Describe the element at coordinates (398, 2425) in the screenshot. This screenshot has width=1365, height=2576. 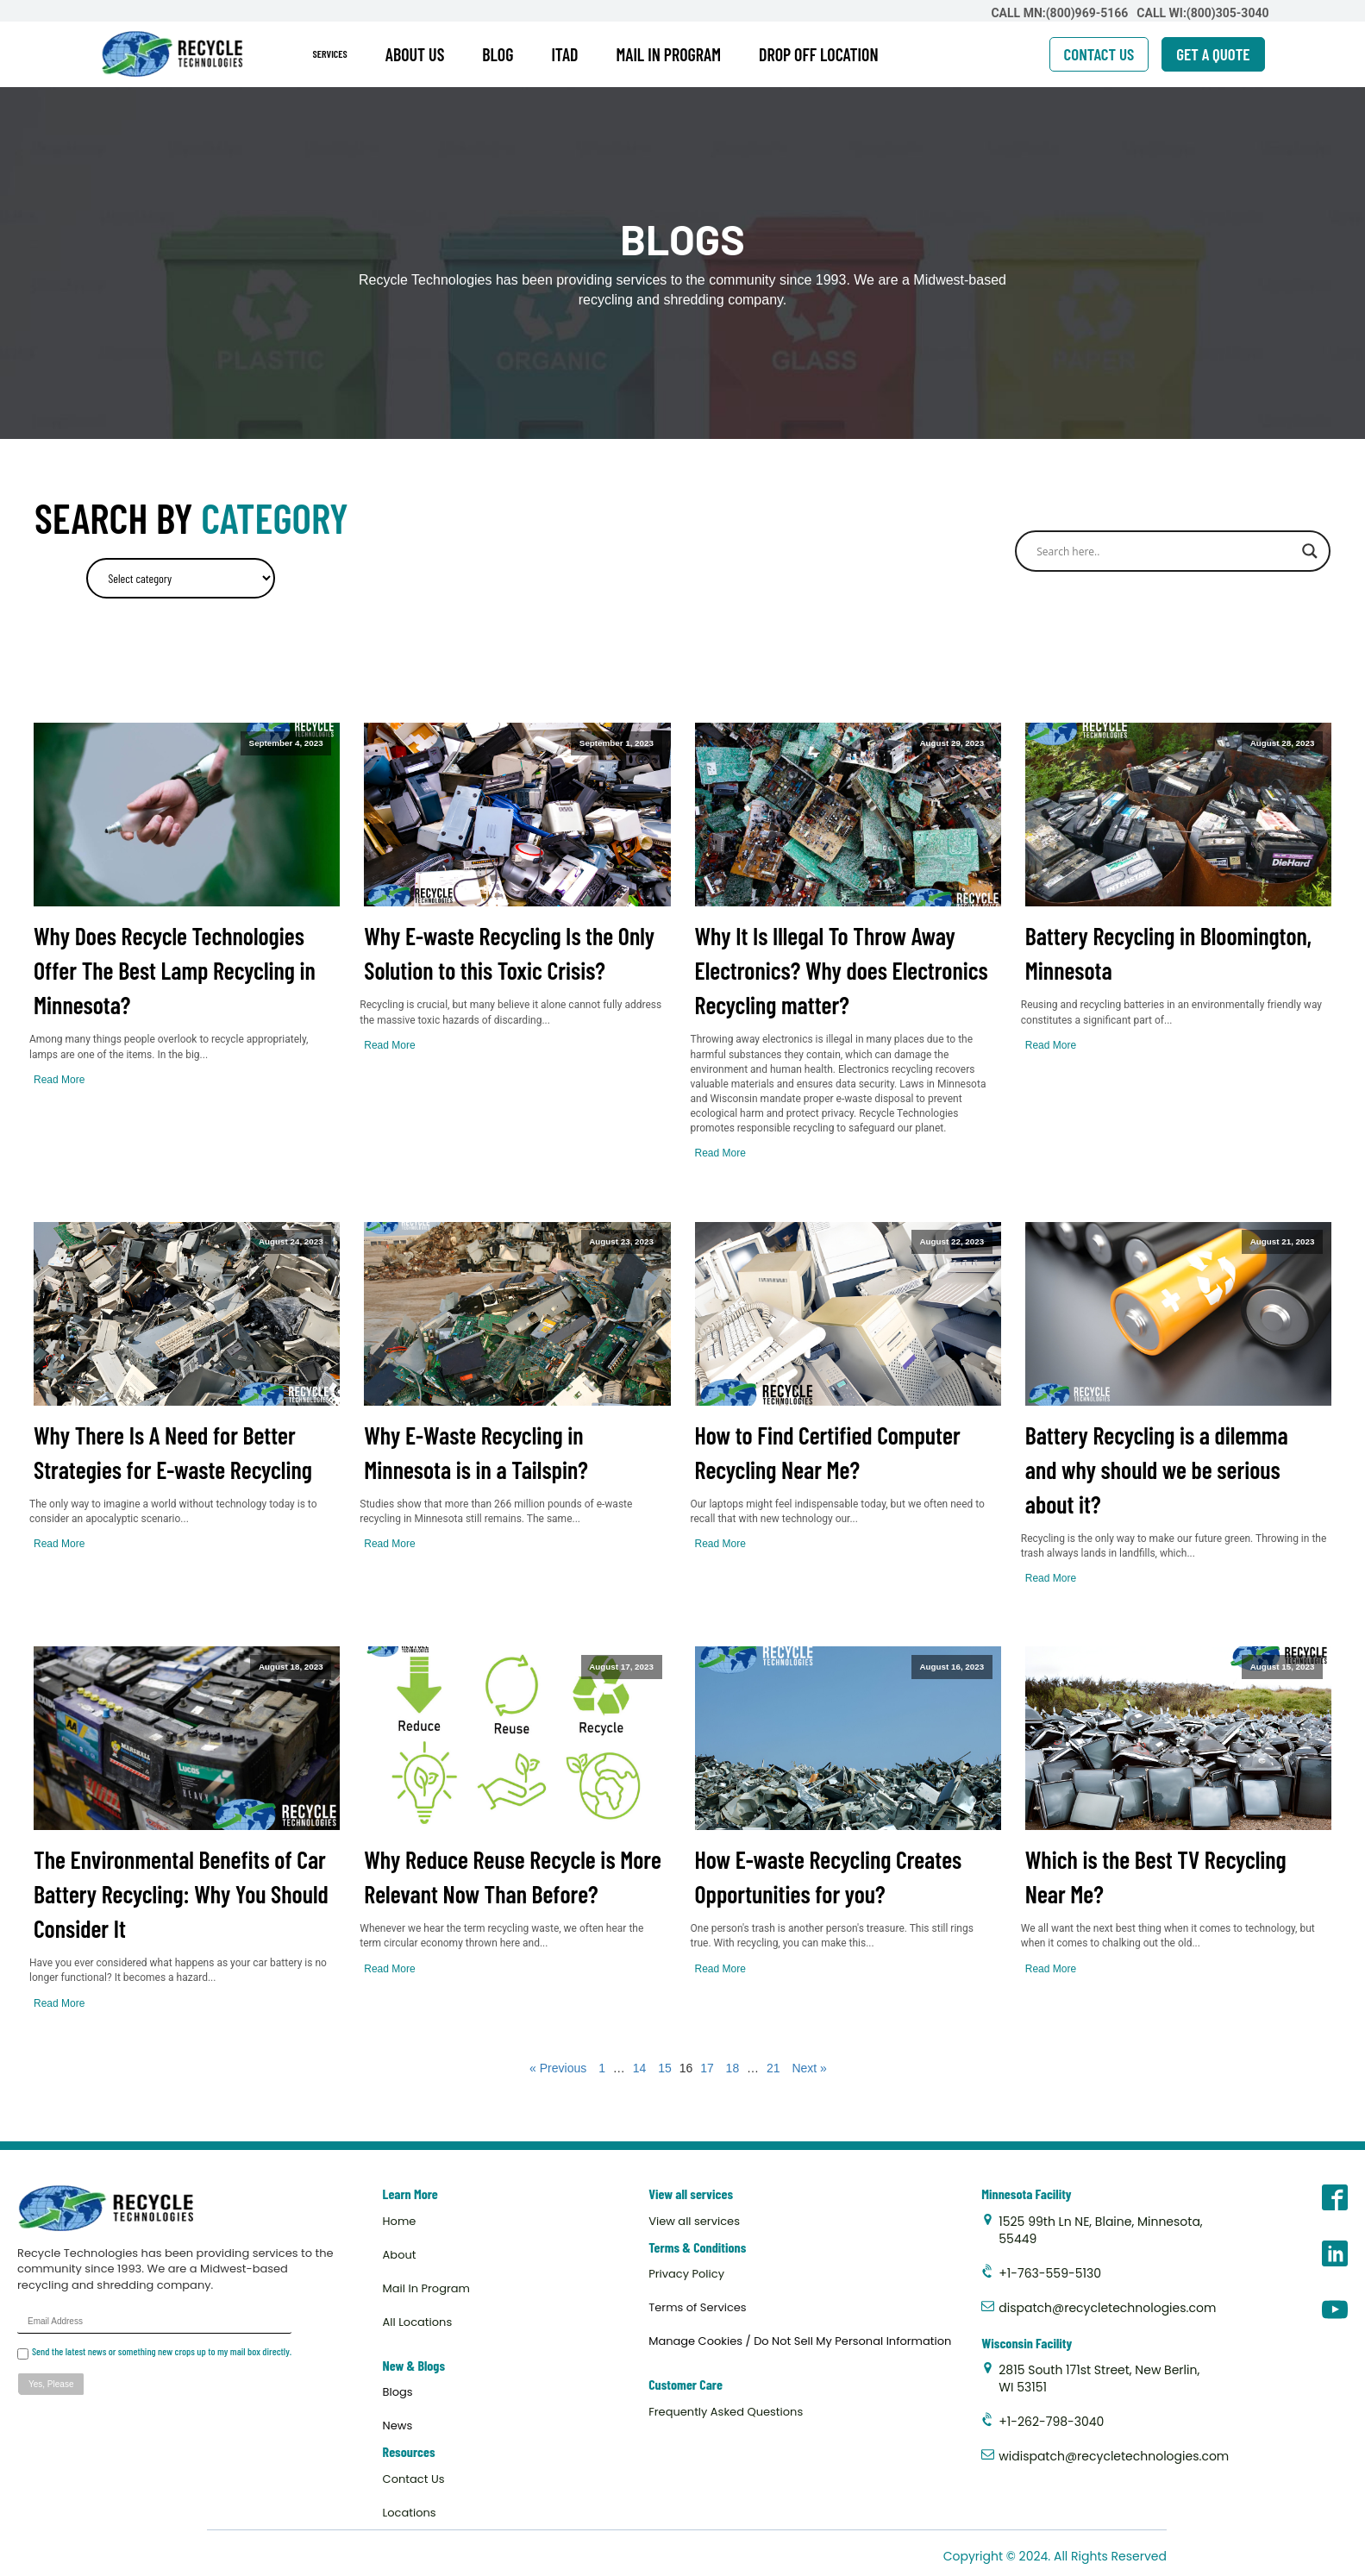
I see `News` at that location.